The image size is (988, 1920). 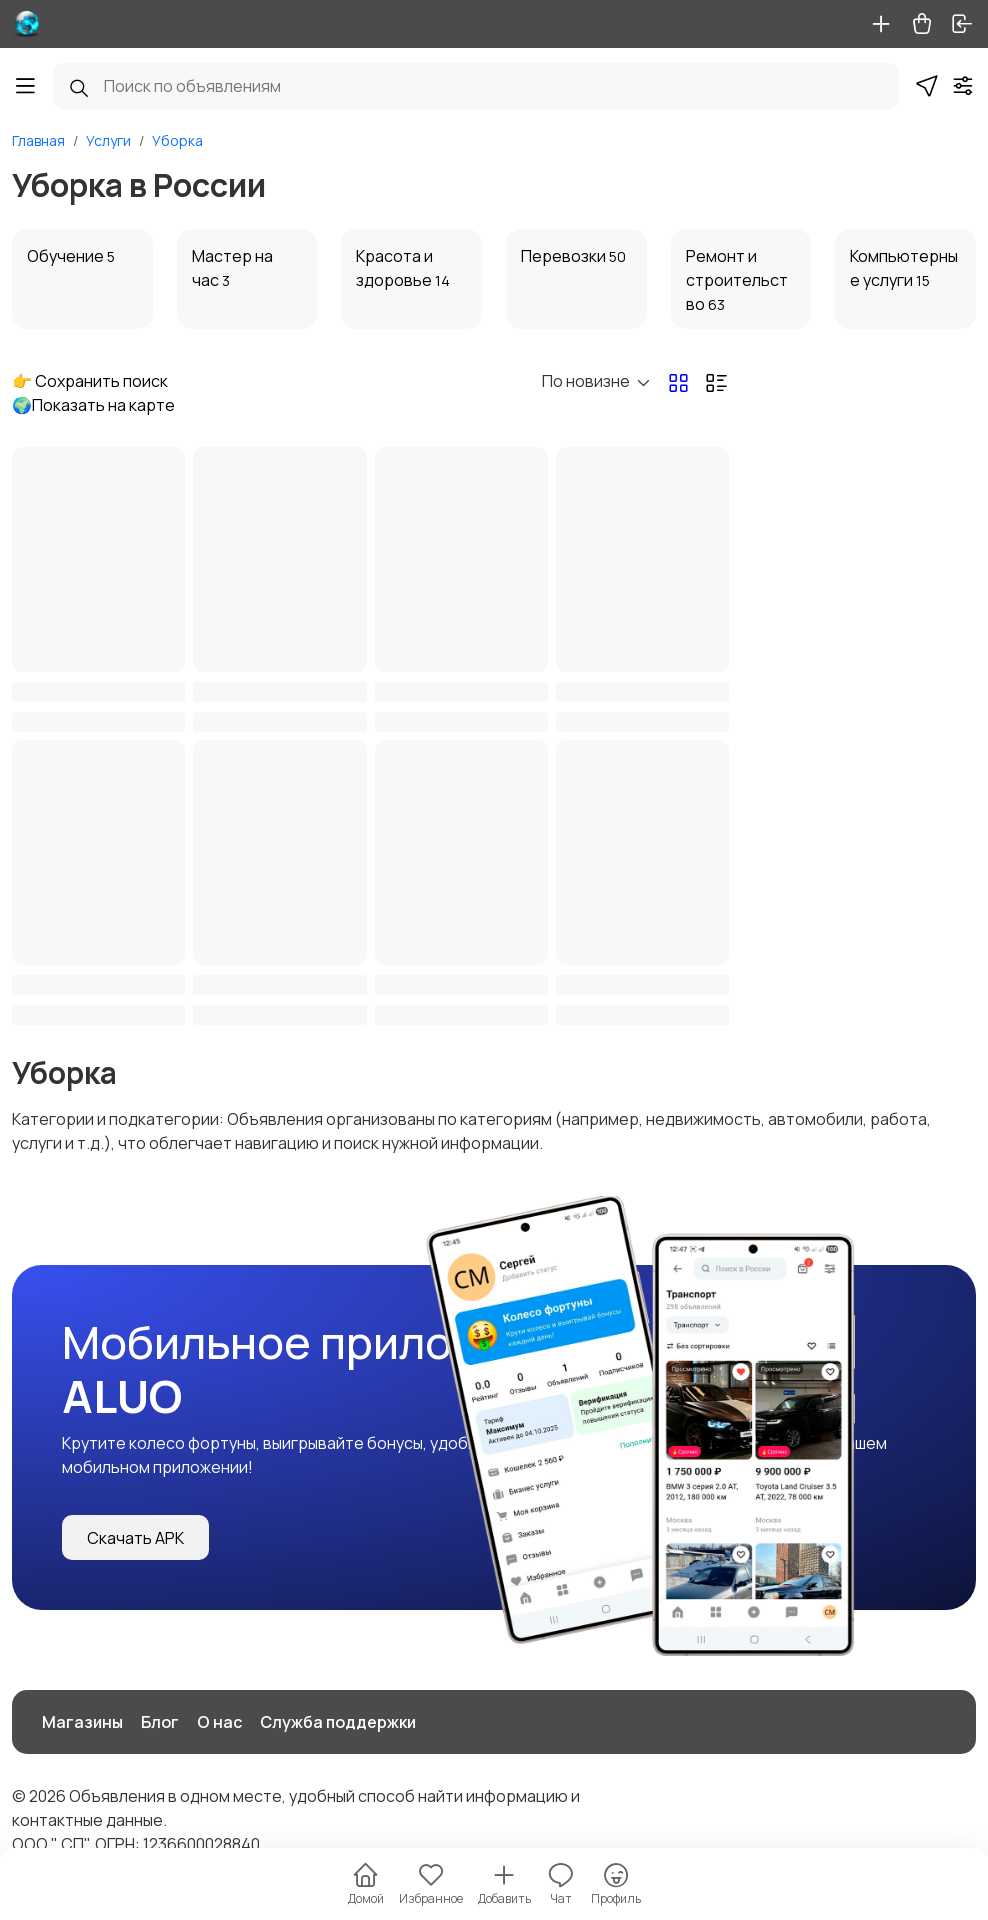 I want to click on Магазины, so click(x=82, y=1722).